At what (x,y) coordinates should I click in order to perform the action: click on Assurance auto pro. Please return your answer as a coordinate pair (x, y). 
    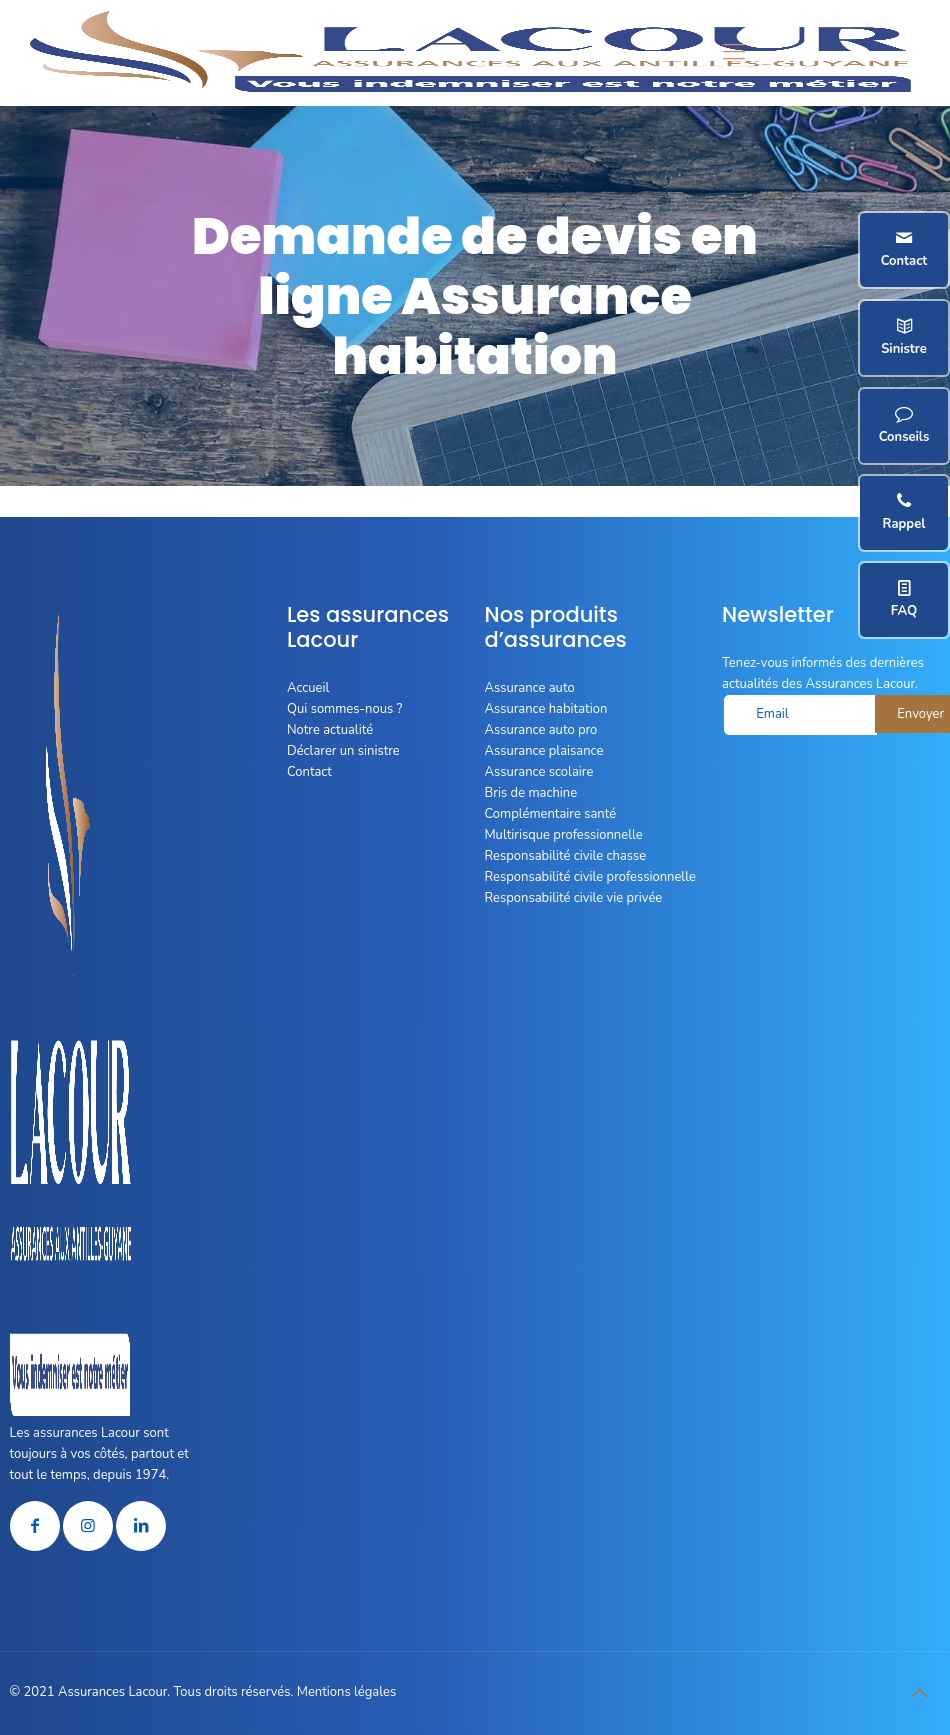
    Looking at the image, I should click on (541, 730).